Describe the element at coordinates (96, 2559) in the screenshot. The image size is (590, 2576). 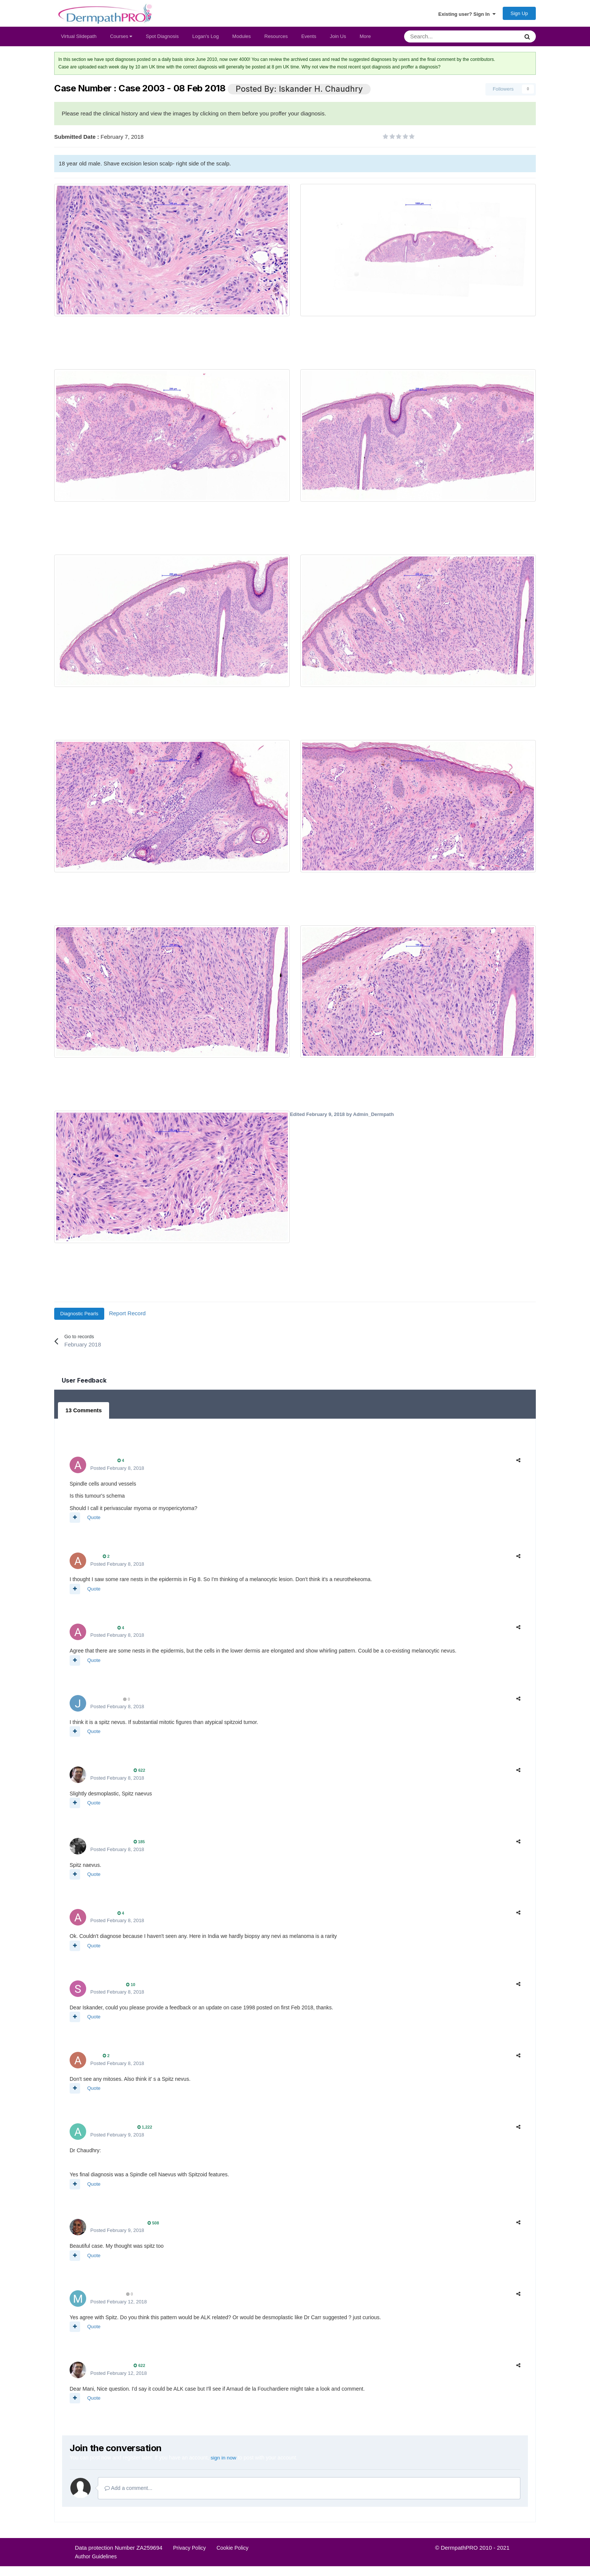
I see `Author Guidelines` at that location.